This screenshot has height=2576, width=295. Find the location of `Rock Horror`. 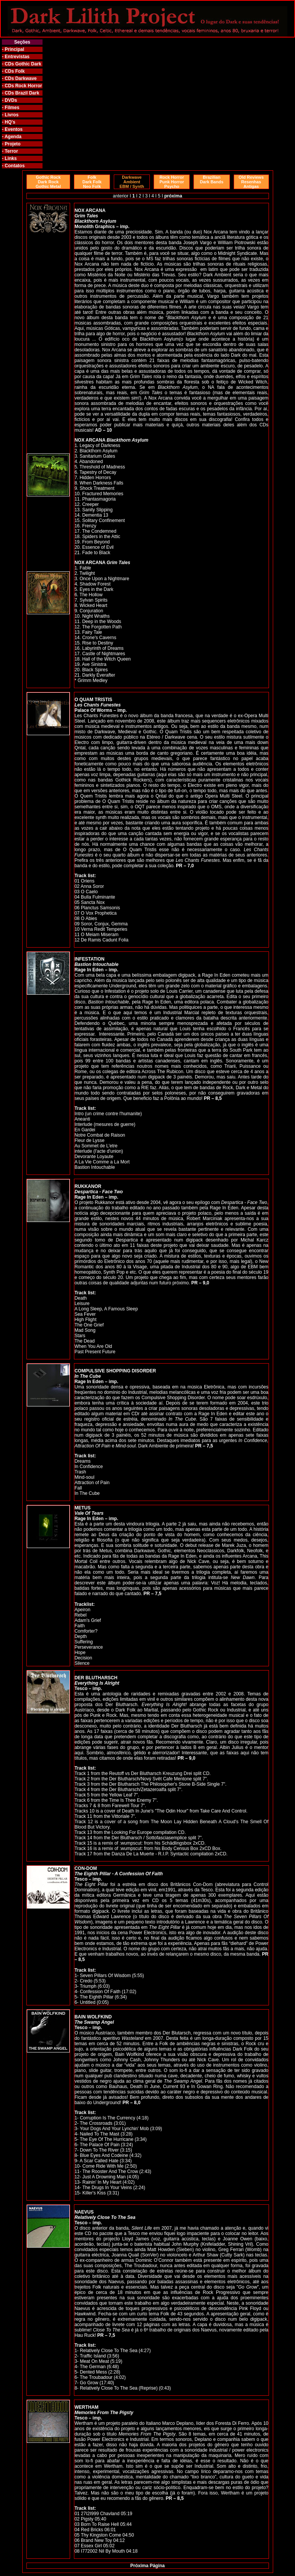

Rock Horror is located at coordinates (28, 85).